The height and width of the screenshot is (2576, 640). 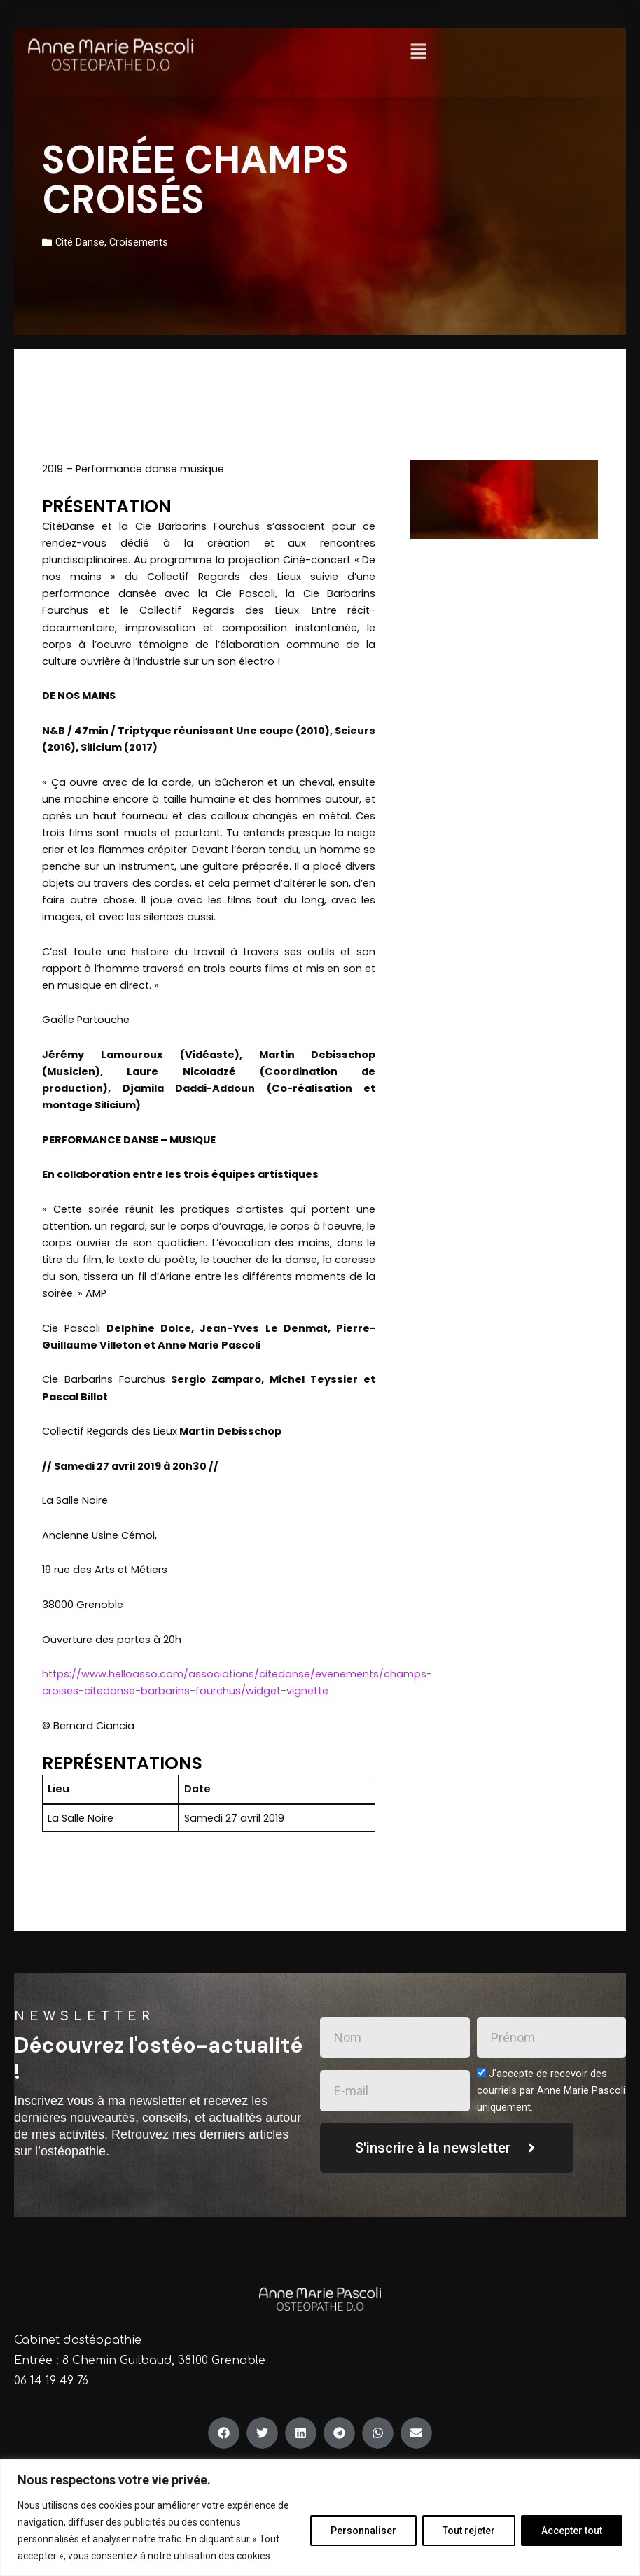 I want to click on [region], so click(x=320, y=2517).